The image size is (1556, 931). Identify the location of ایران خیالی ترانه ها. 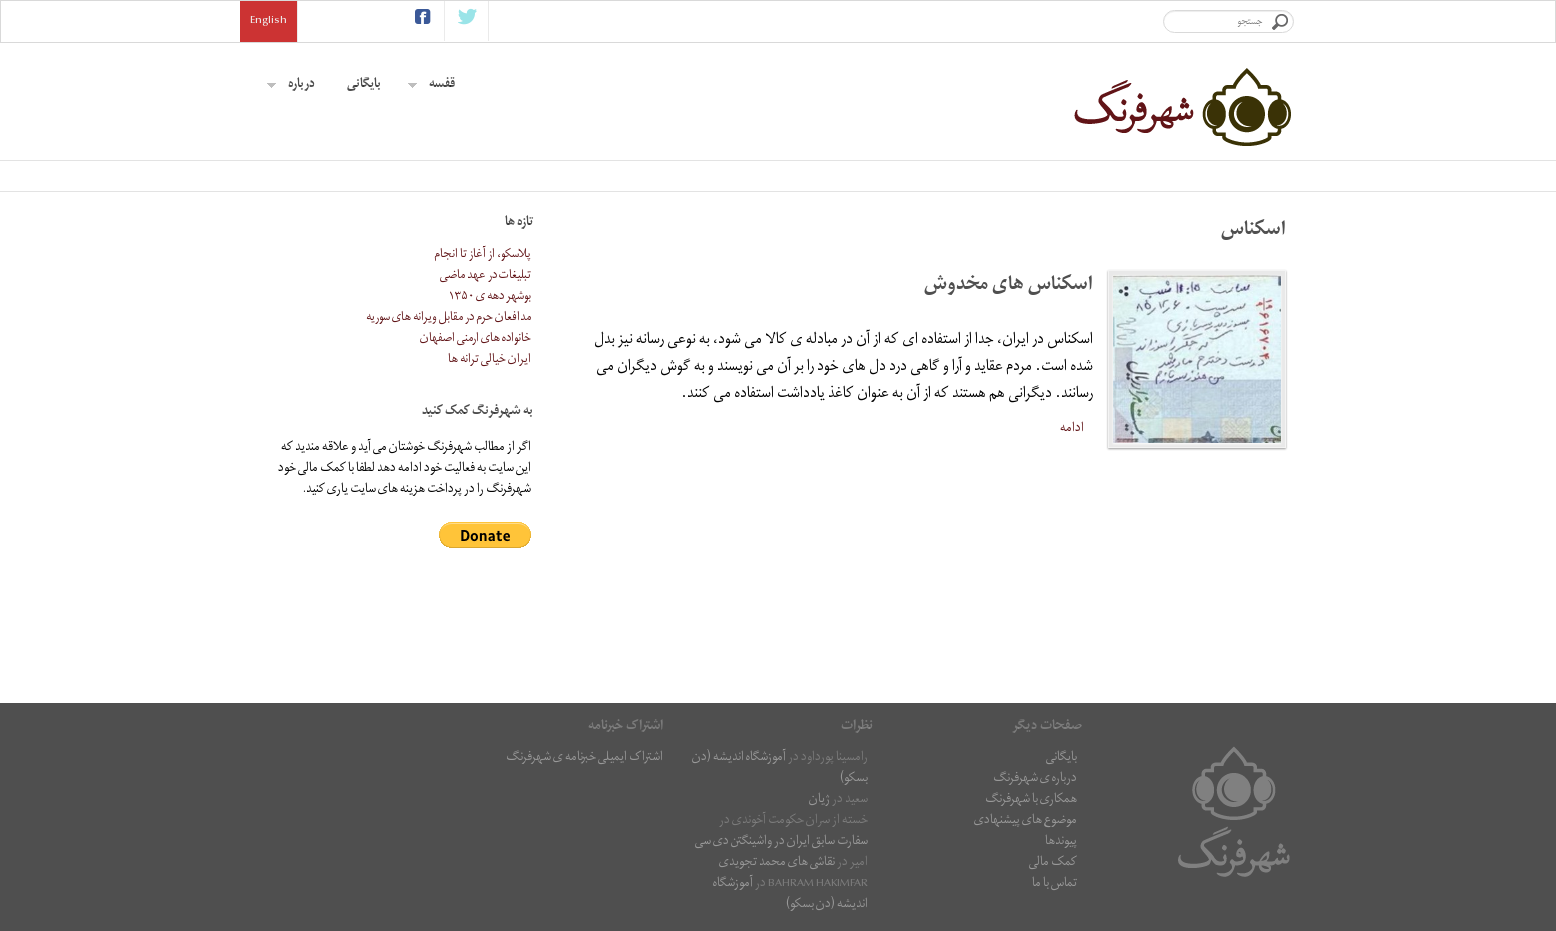
(489, 360).